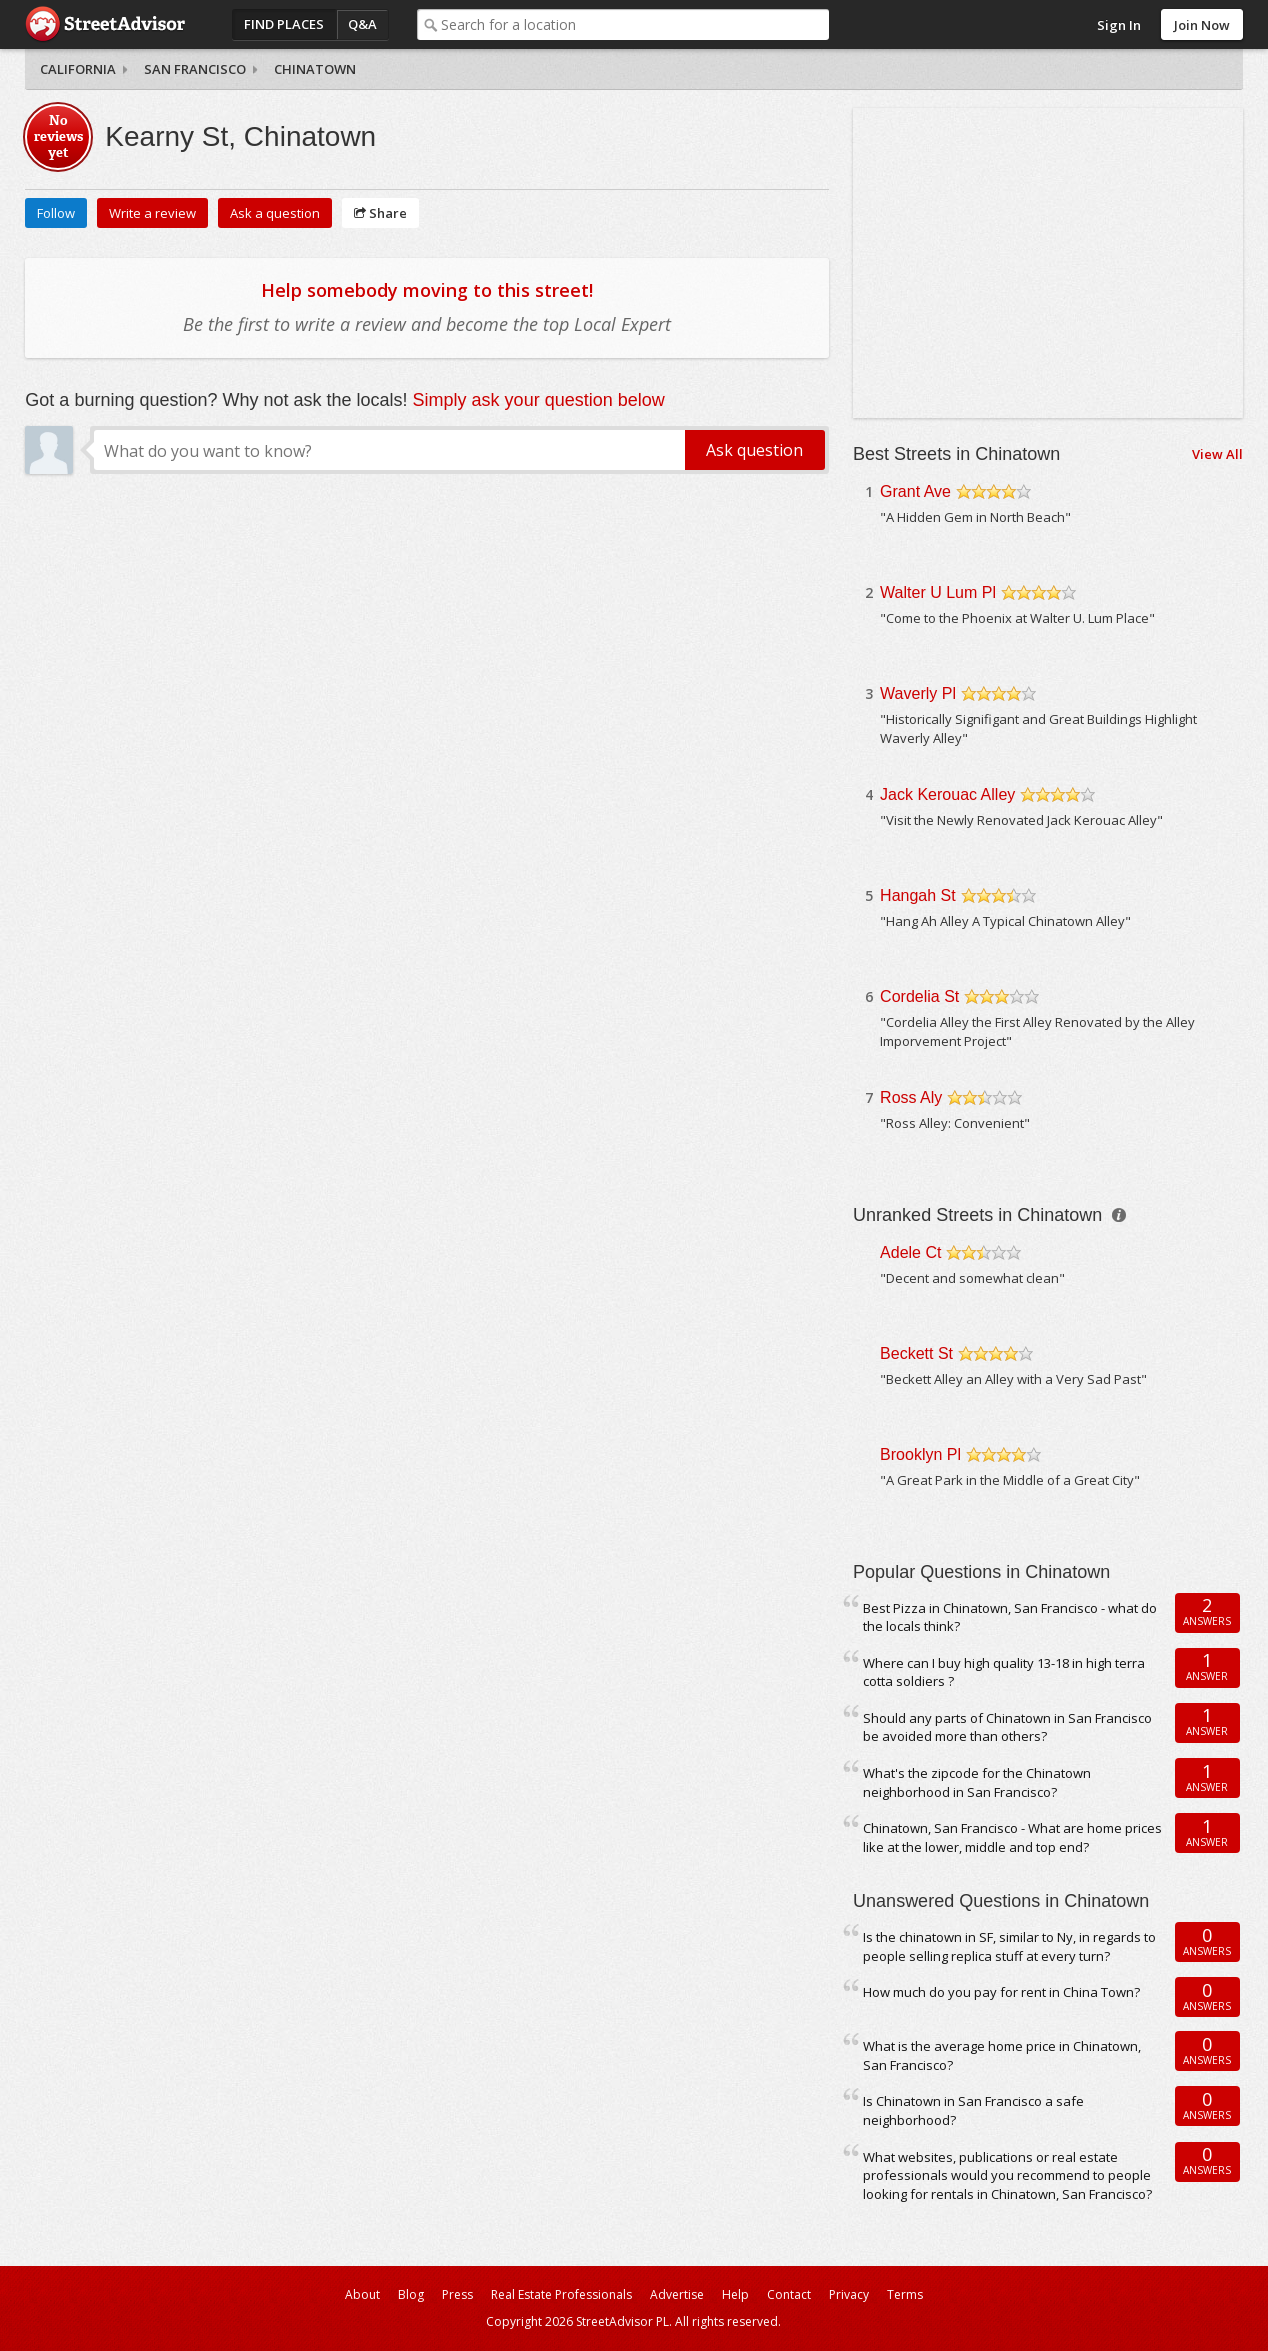  I want to click on Should any parts of Chinatown in San Francisco be avoided more than others?, so click(1007, 1727).